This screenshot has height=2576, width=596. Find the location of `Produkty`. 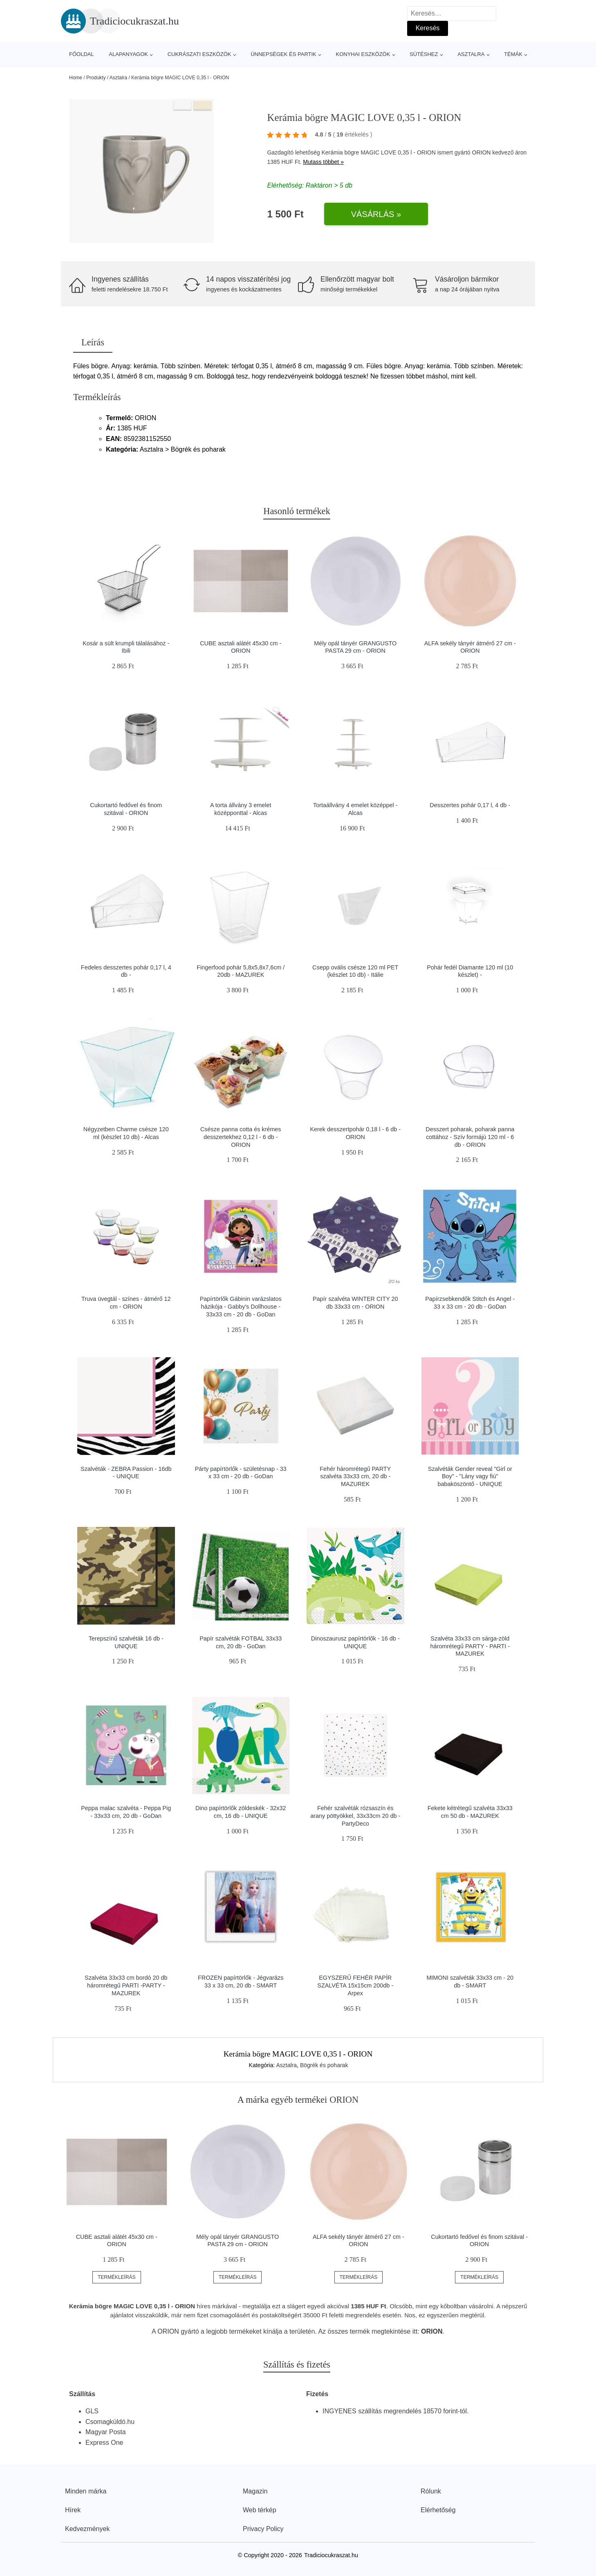

Produkty is located at coordinates (95, 78).